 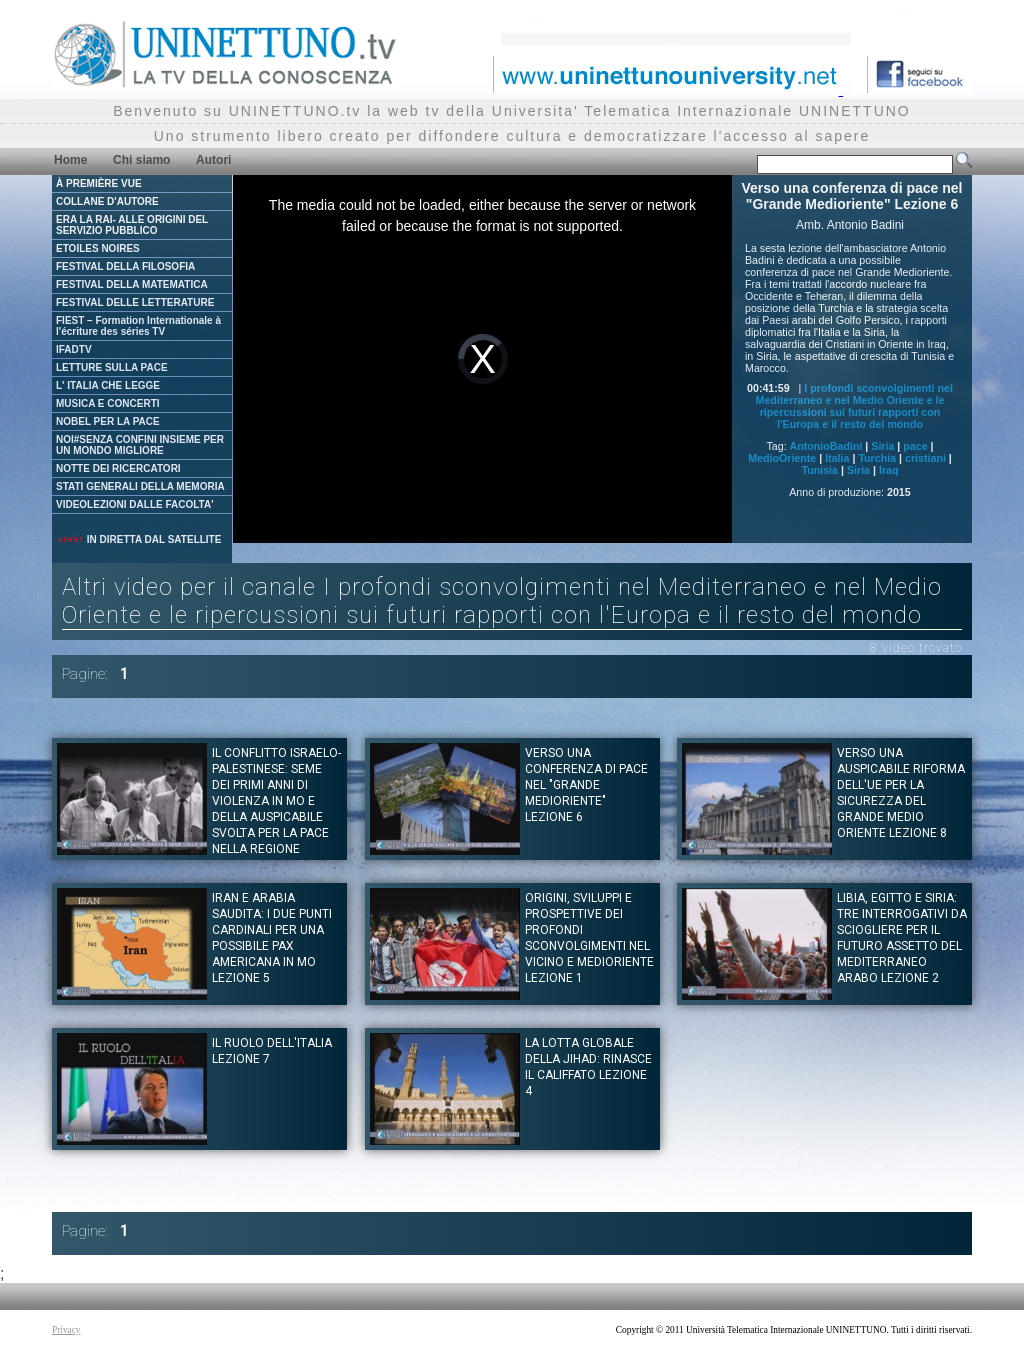 What do you see at coordinates (107, 201) in the screenshot?
I see `COLLANE D'AUTORE` at bounding box center [107, 201].